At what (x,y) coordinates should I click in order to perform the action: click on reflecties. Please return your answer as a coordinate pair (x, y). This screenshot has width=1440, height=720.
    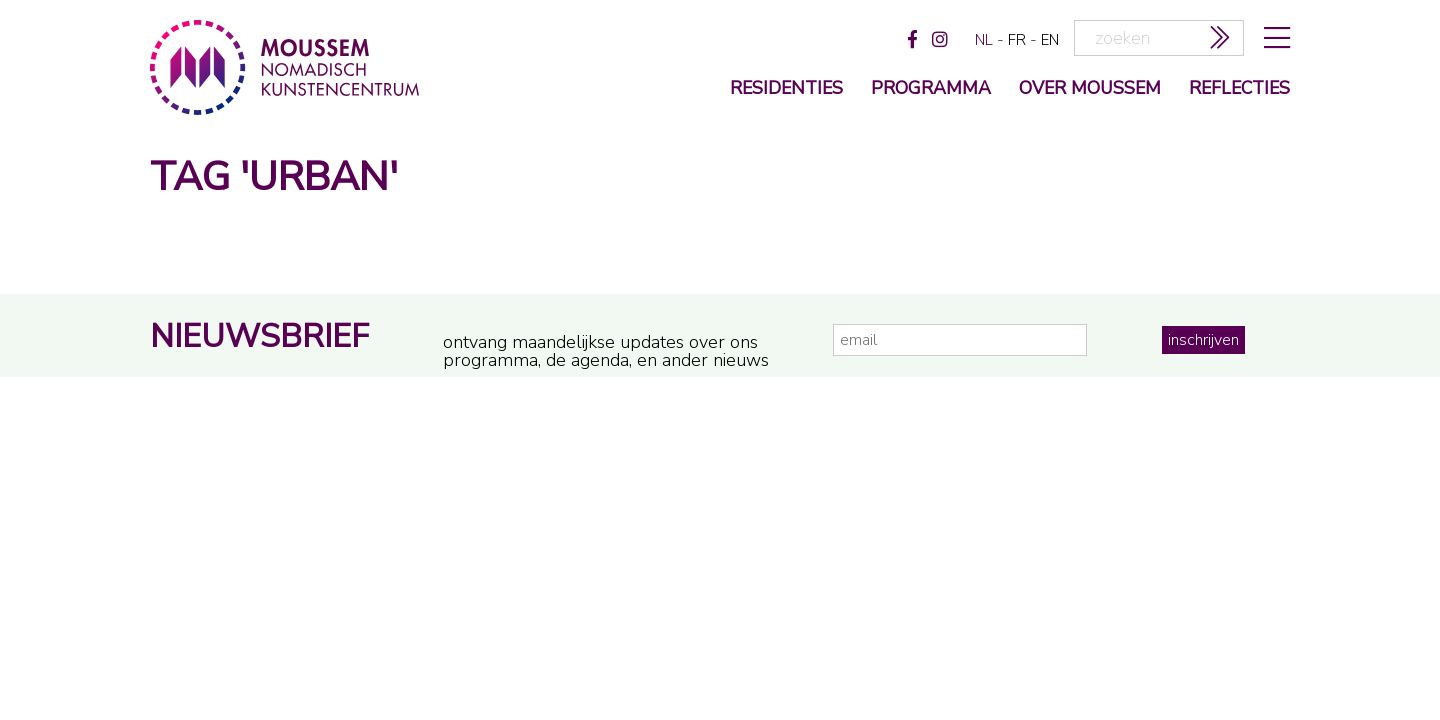
    Looking at the image, I should click on (1239, 89).